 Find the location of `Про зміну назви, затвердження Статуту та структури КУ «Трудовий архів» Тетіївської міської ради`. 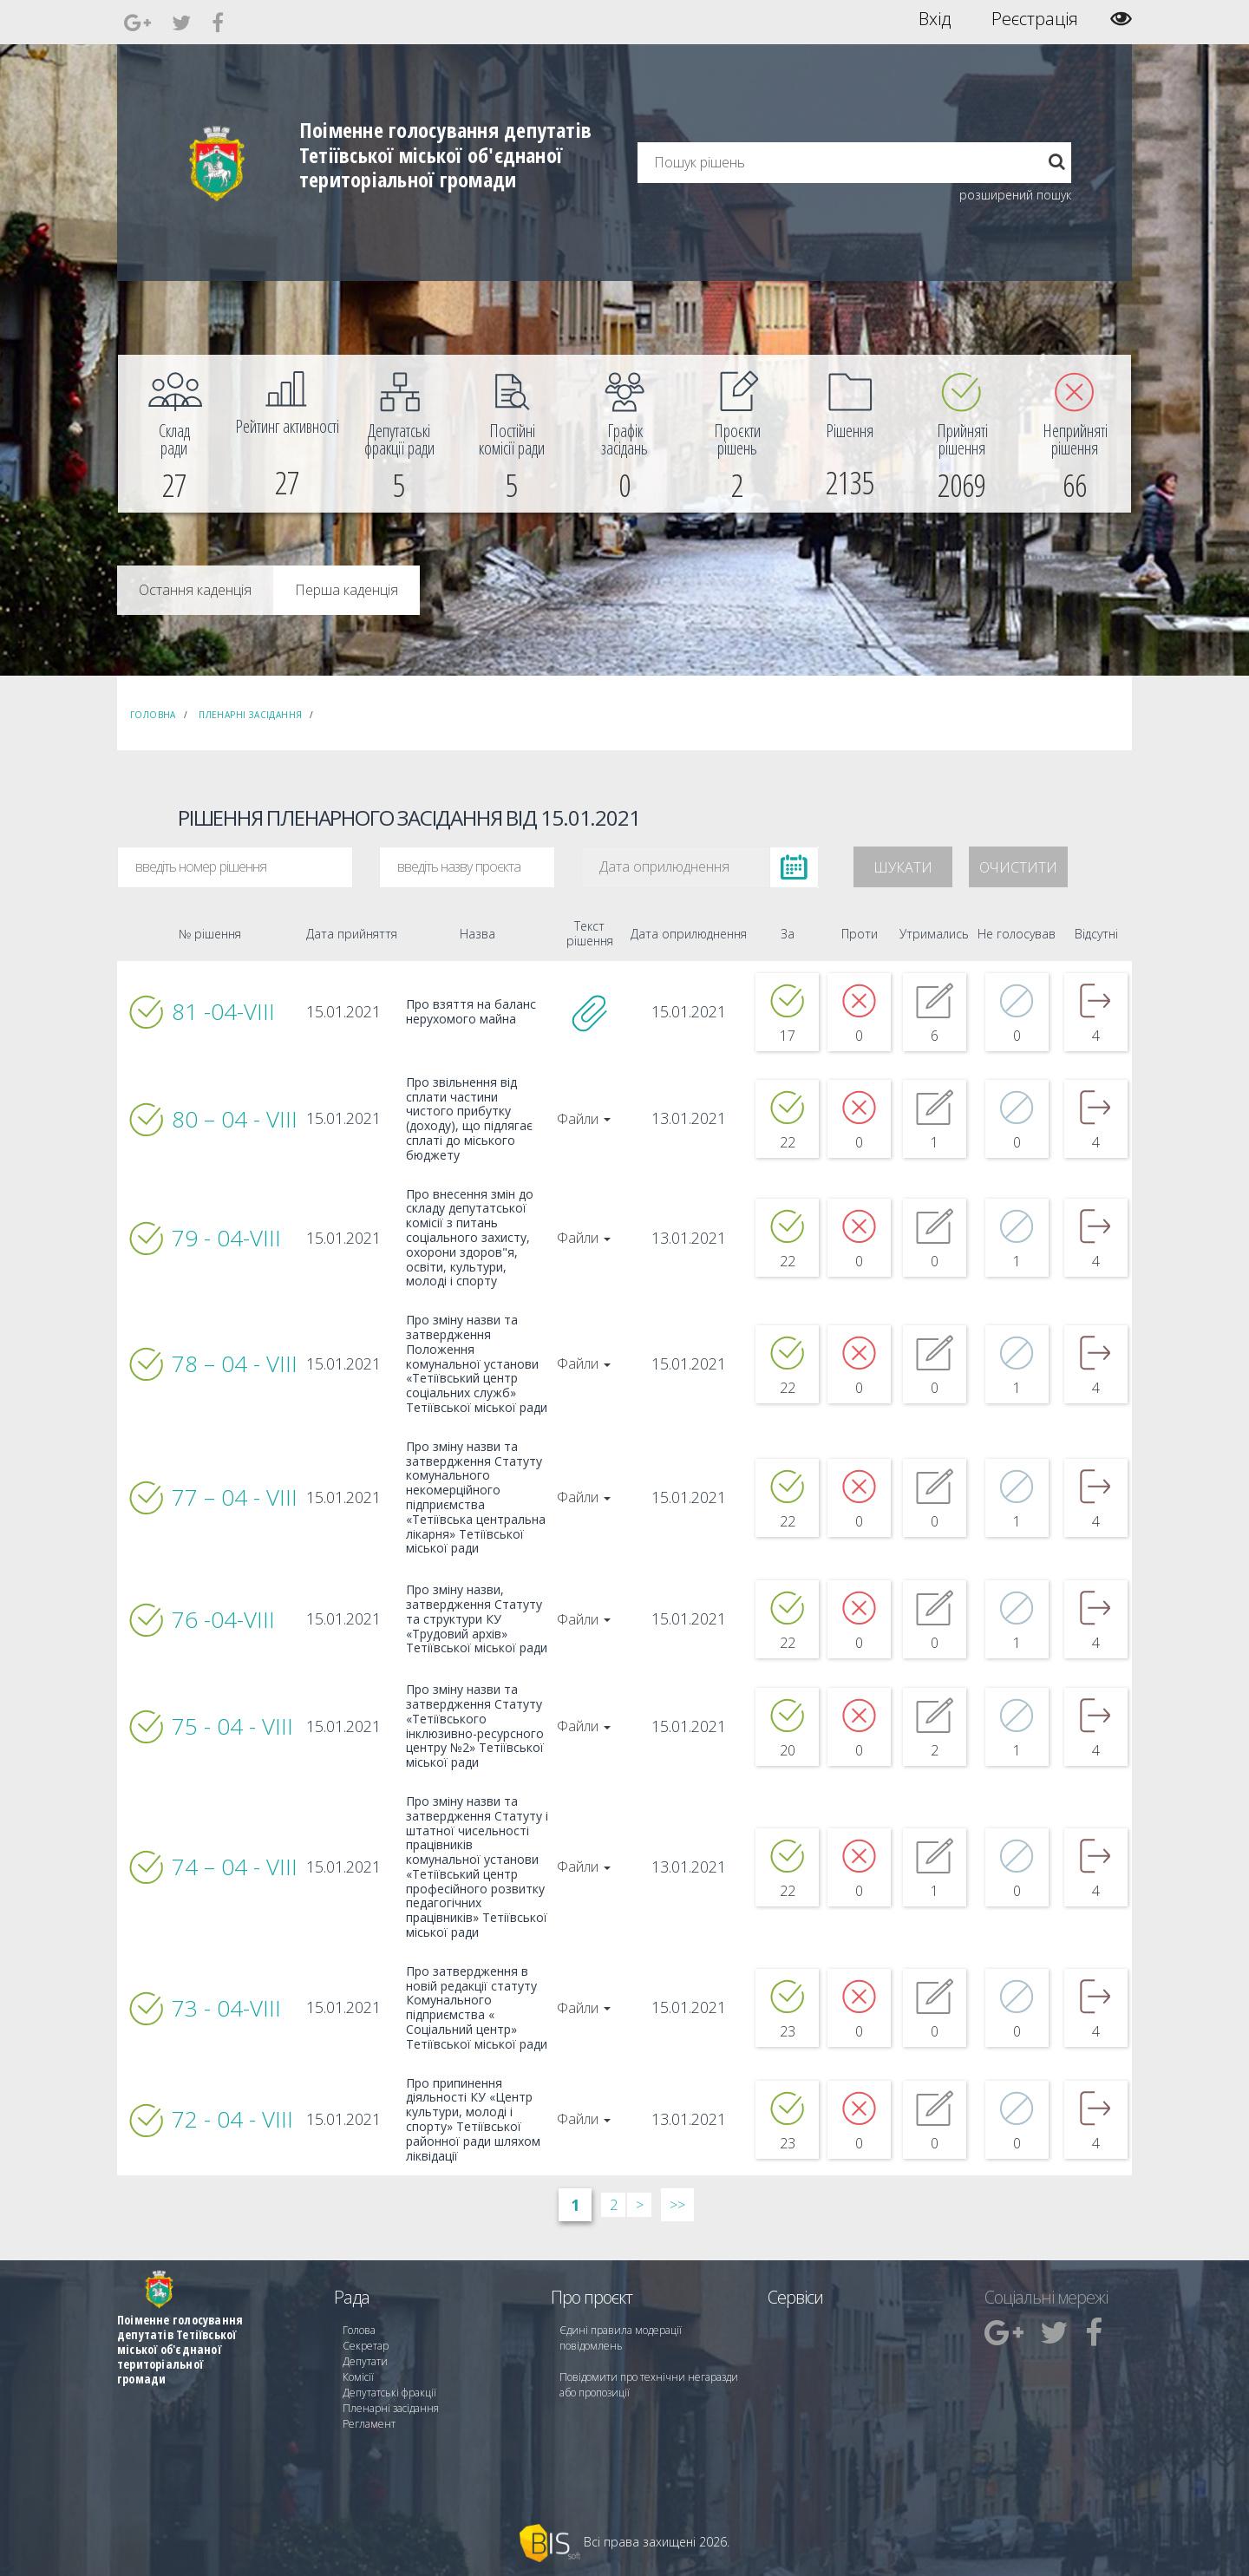

Про зміну назви, затвердження Статуту та структури КУ «Трудовий архів» Тетіївської міської ради is located at coordinates (476, 1619).